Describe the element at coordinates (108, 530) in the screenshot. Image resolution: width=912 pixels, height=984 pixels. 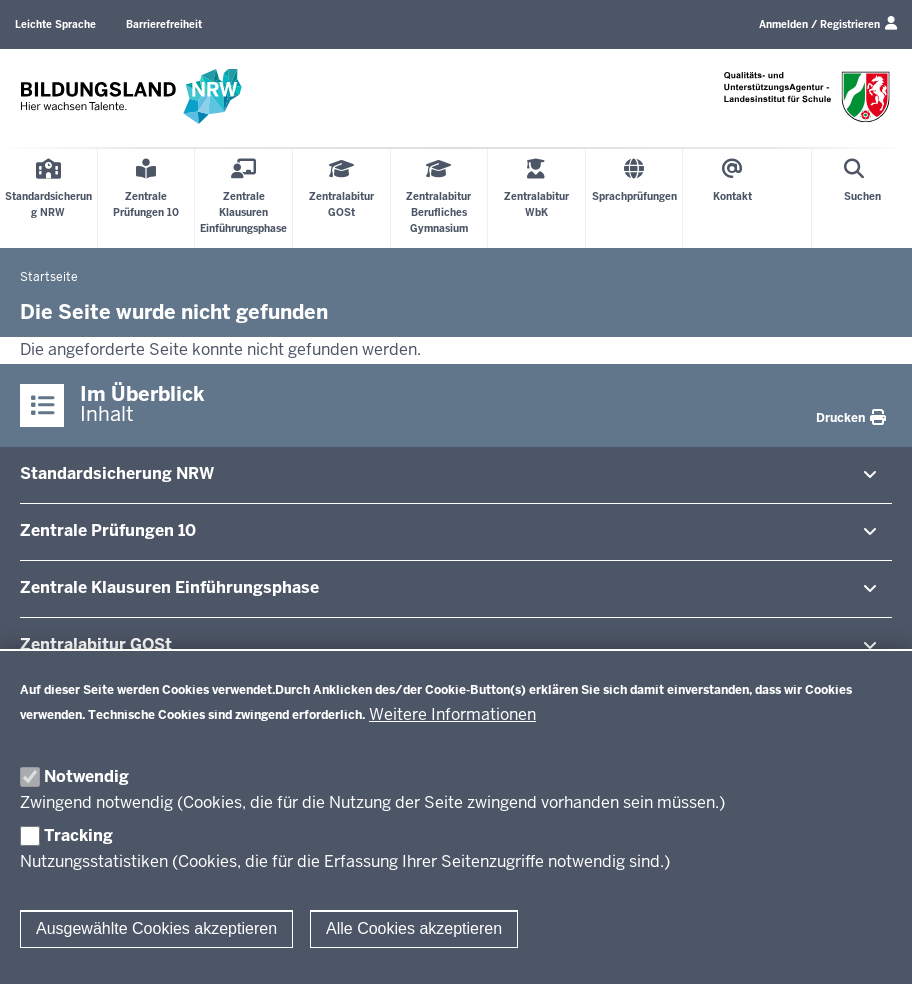
I see `Zentrale Prü­fungen 10` at that location.